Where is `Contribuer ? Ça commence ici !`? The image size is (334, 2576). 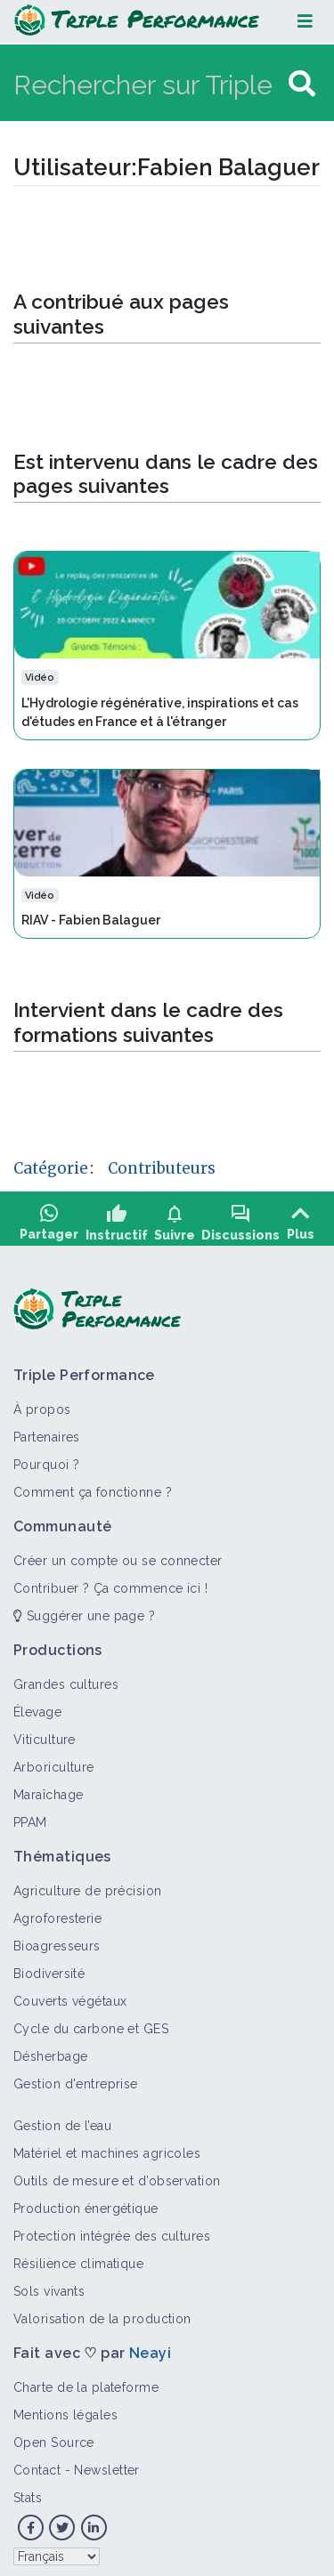 Contribuer ? Ça commence ici ! is located at coordinates (110, 1582).